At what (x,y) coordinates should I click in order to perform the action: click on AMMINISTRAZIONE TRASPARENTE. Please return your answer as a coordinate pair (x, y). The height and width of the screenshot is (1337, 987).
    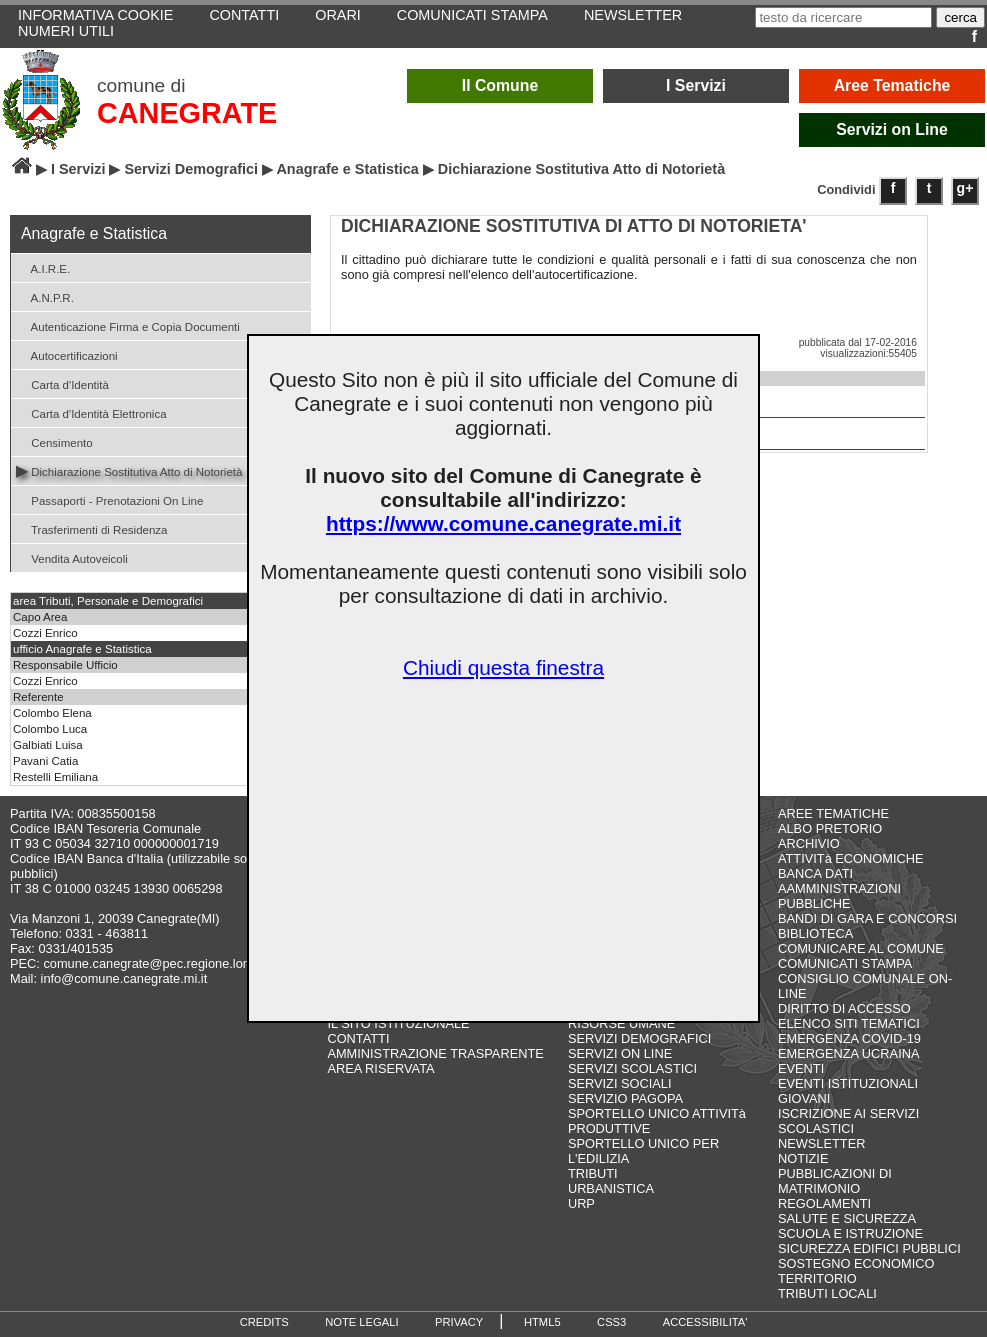
    Looking at the image, I should click on (435, 1053).